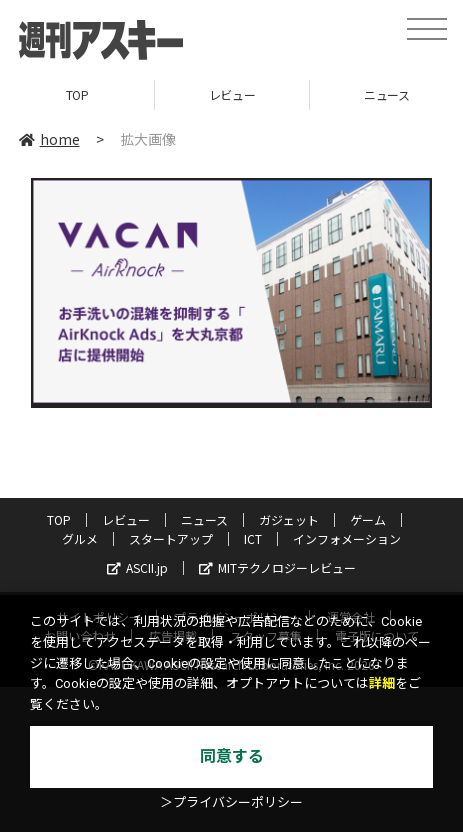 This screenshot has width=463, height=832. I want to click on 同意する, so click(232, 756).